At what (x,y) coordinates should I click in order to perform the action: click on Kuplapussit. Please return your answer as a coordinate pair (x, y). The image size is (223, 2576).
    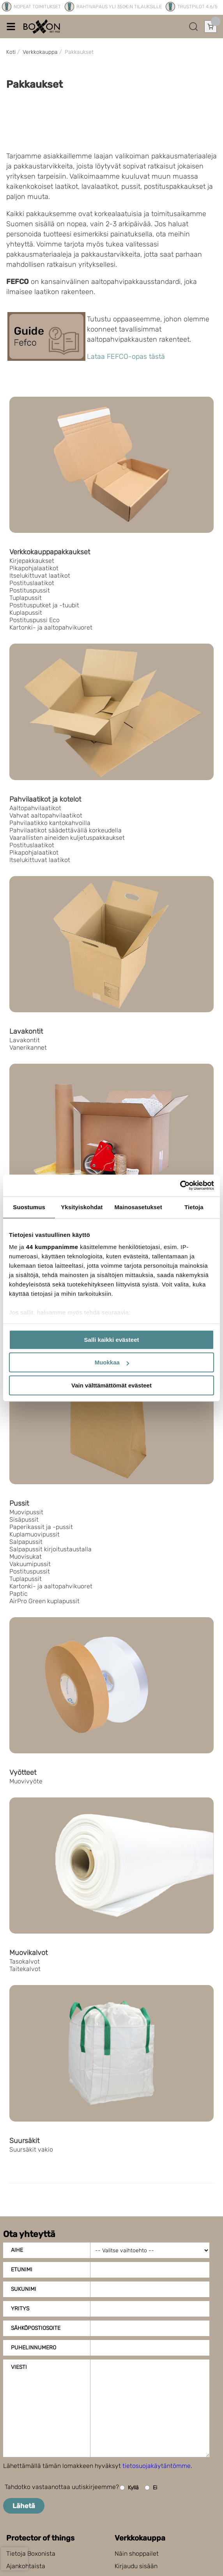
    Looking at the image, I should click on (25, 612).